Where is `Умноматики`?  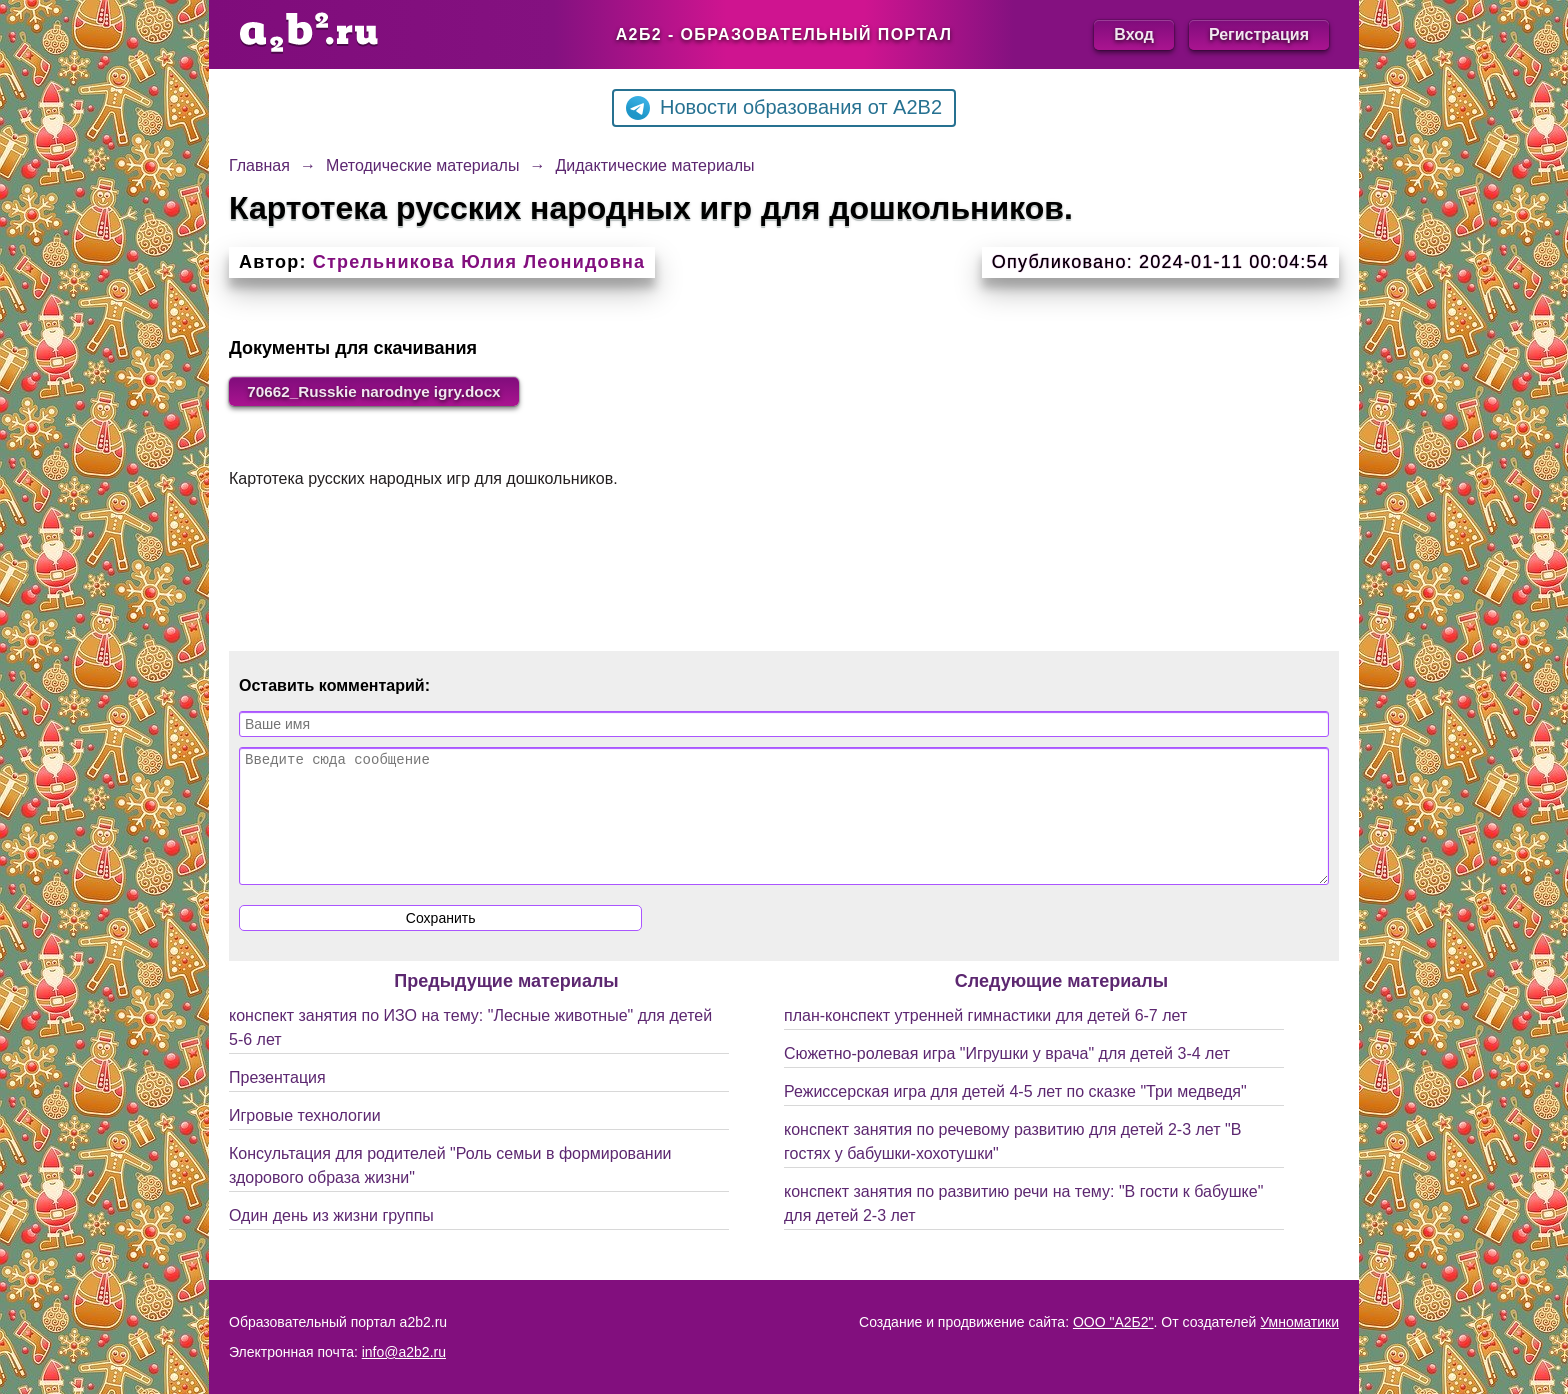 Умноматики is located at coordinates (1299, 1322).